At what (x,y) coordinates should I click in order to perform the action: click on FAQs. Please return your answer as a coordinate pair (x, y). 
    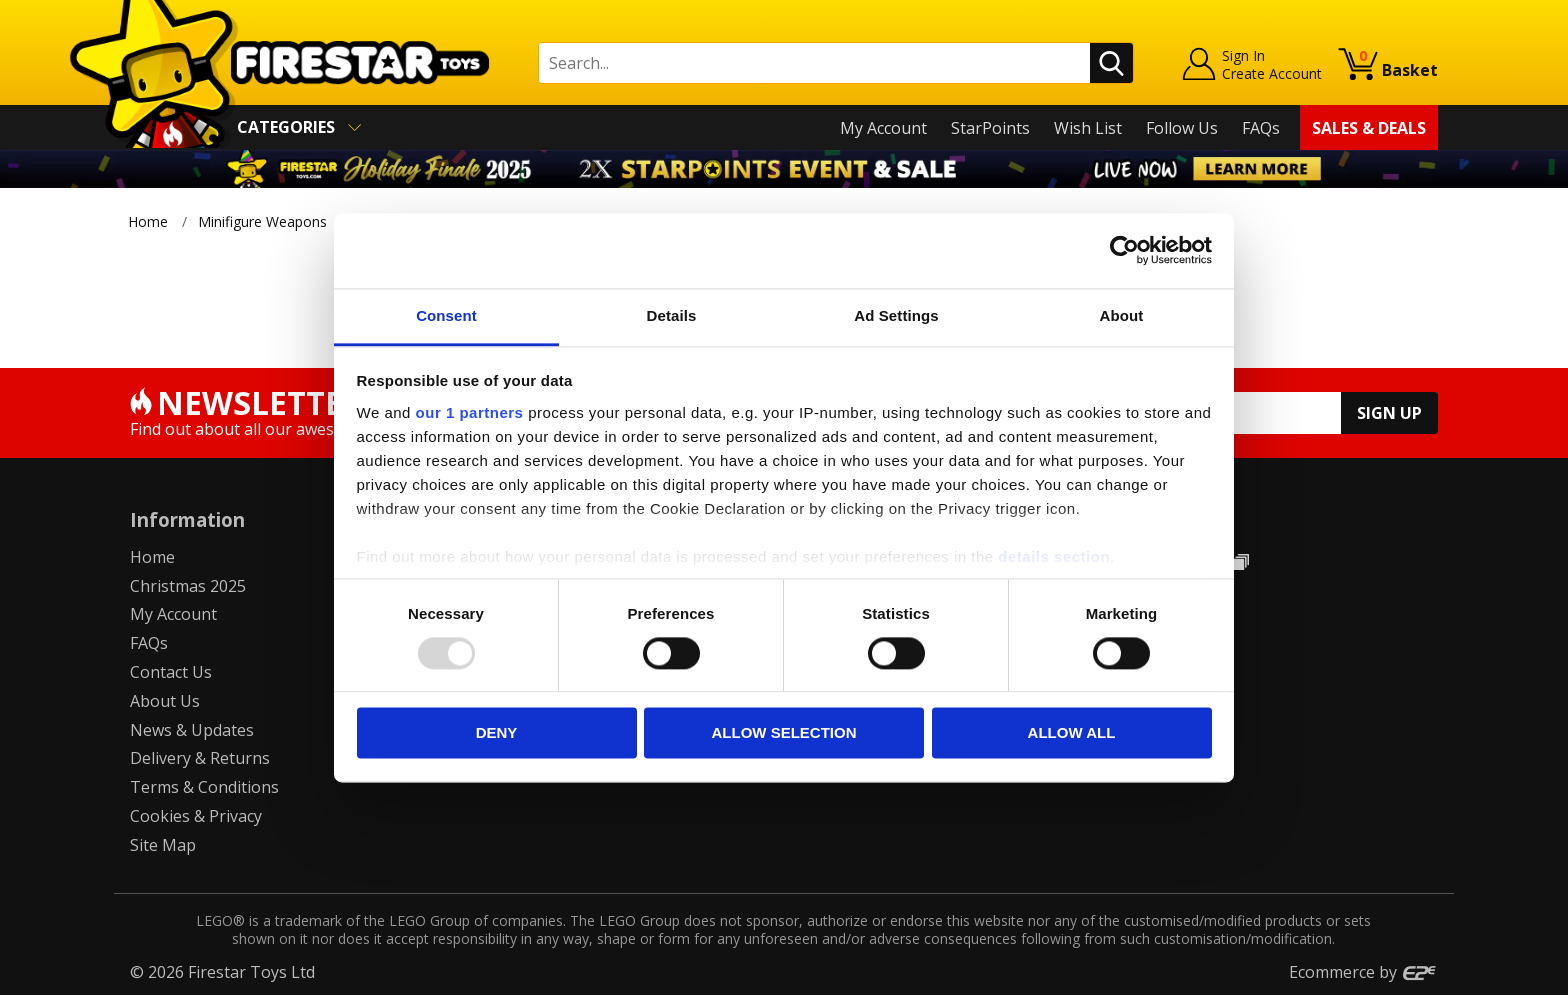
    Looking at the image, I should click on (1261, 128).